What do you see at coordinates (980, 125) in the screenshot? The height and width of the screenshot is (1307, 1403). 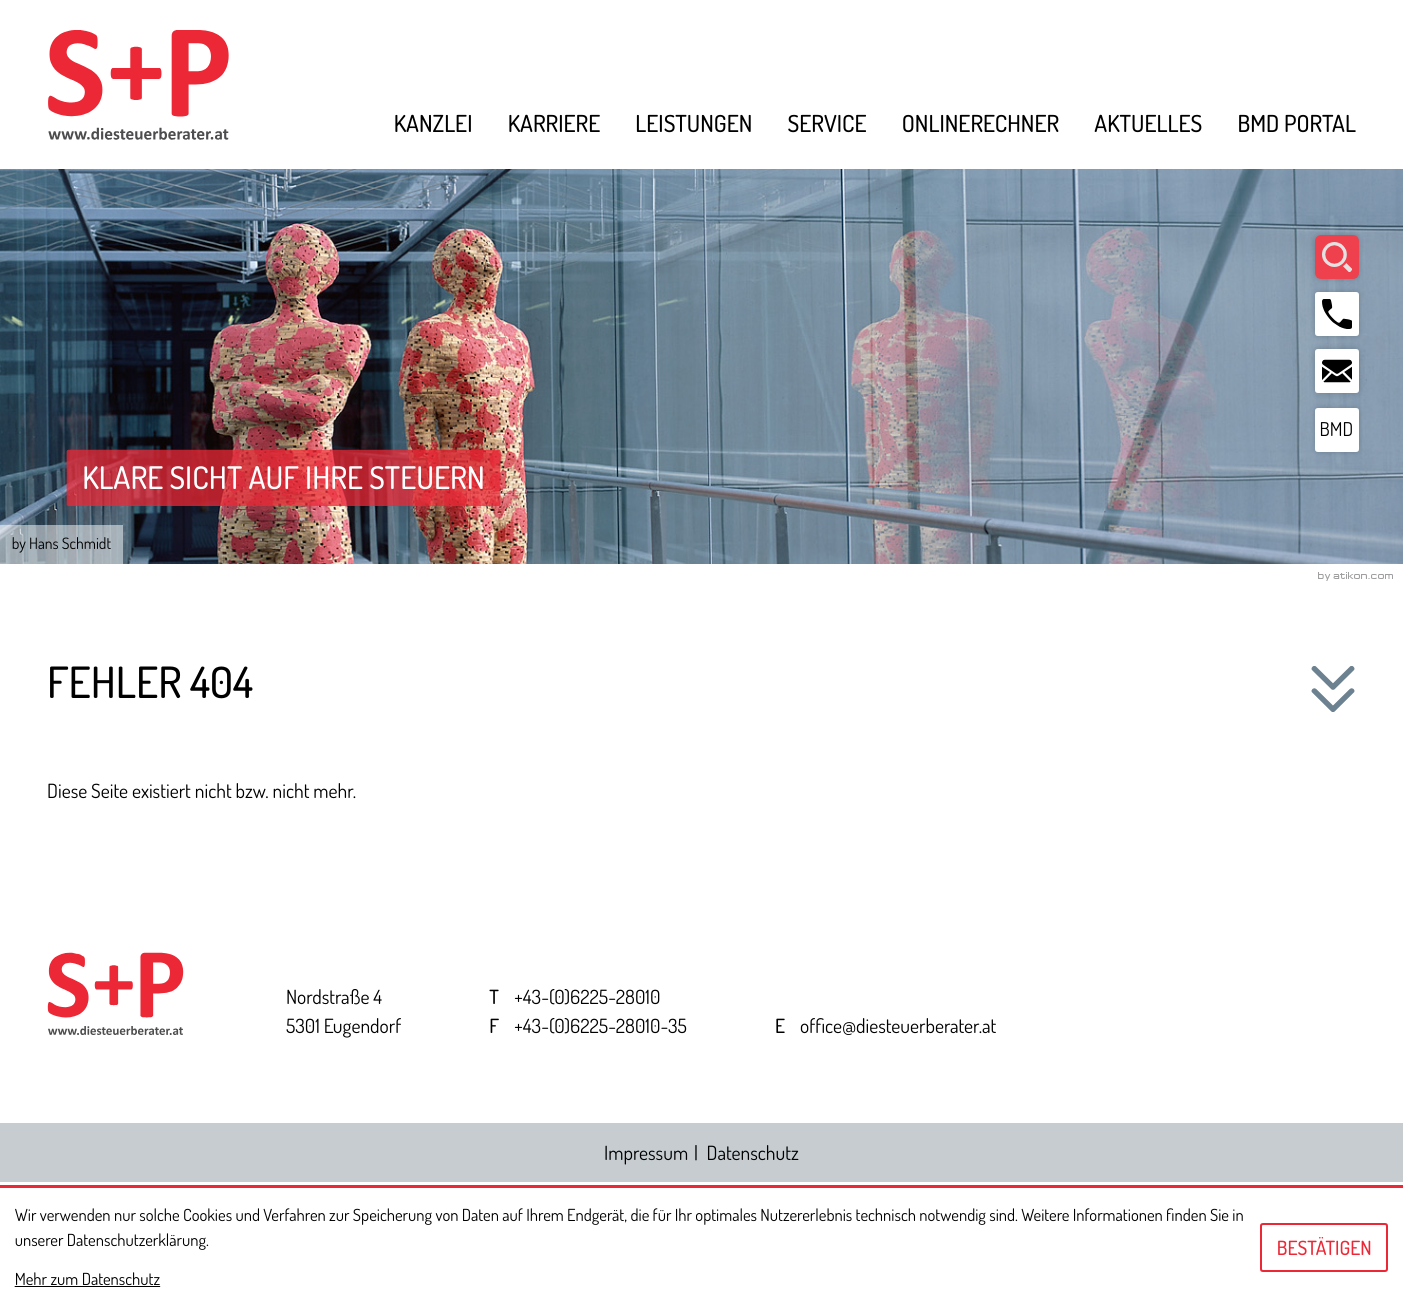 I see `Onlinerechner` at bounding box center [980, 125].